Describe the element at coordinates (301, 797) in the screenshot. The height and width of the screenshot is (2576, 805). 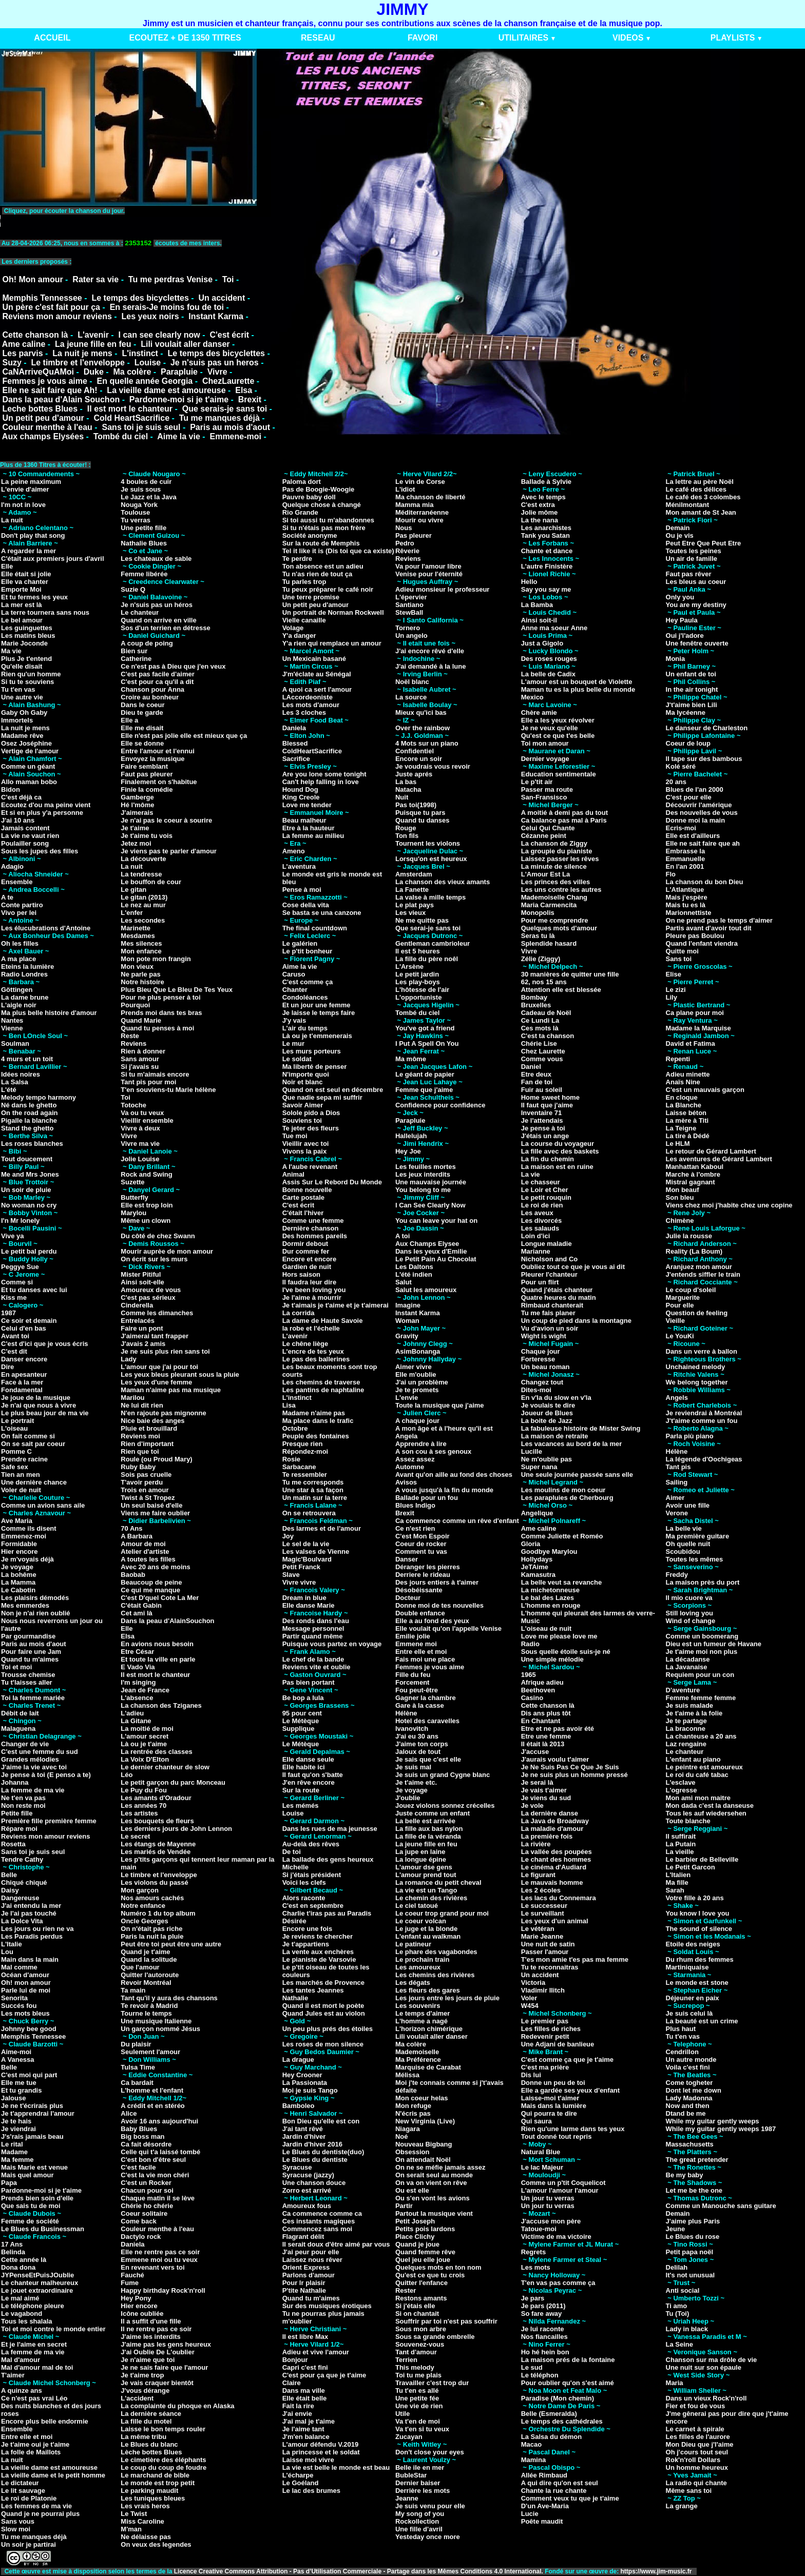
I see `King Creole` at that location.